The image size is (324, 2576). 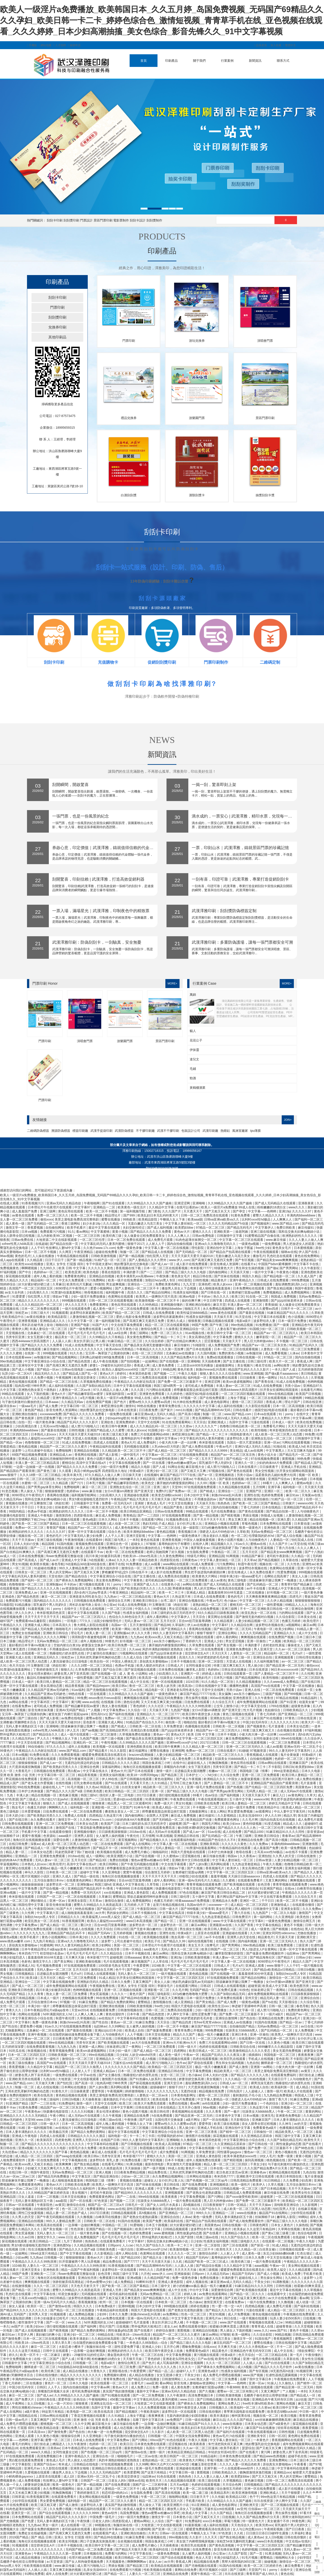 I want to click on 成人在线观看一区二区, so click(x=31, y=1653).